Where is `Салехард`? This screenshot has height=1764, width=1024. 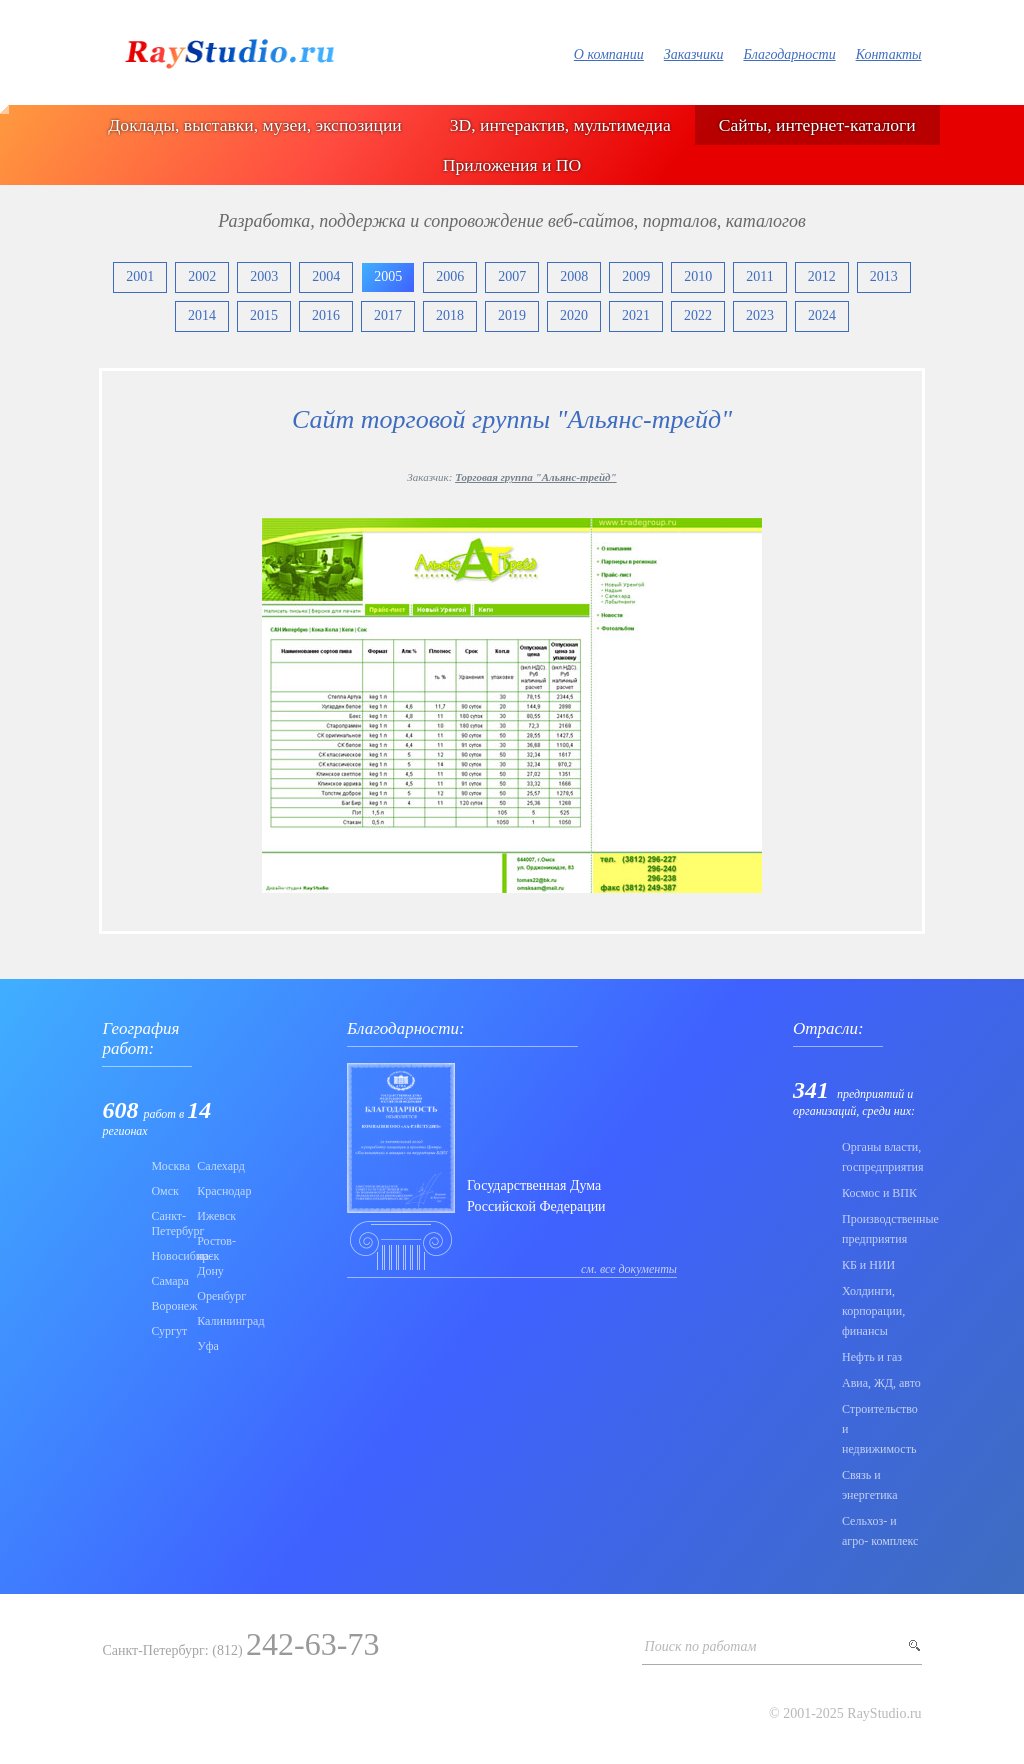 Салехард is located at coordinates (214, 1166).